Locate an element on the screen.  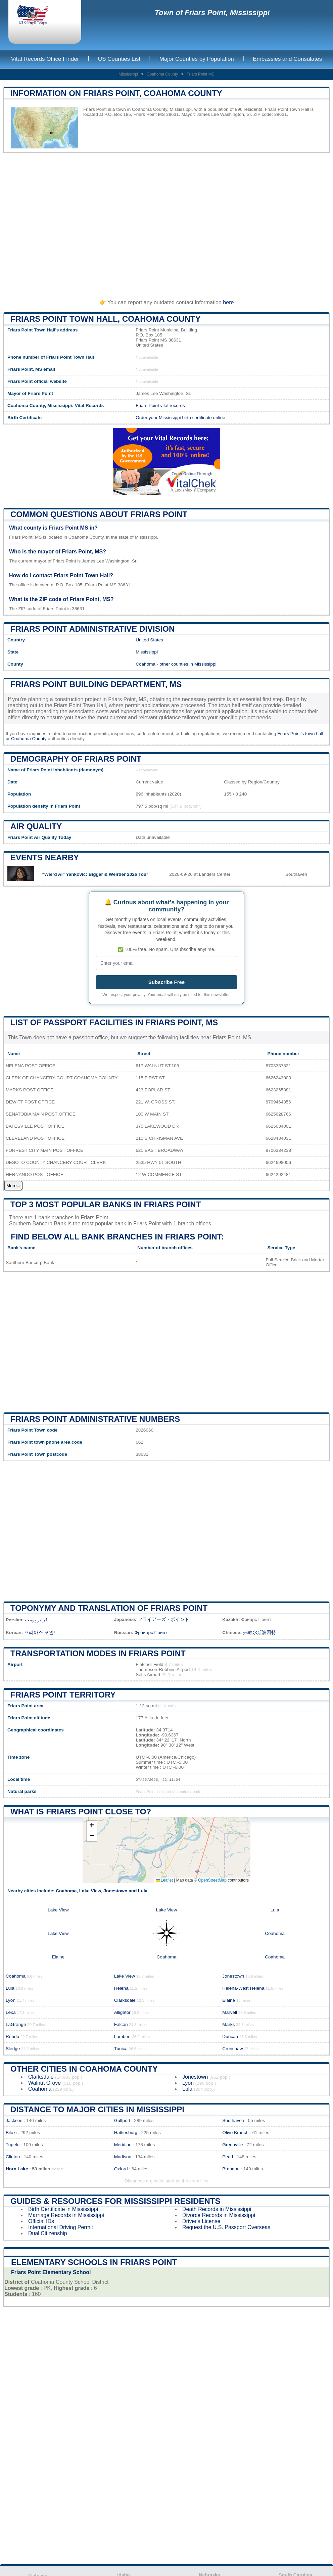
Coahoma is located at coordinates (145, 664).